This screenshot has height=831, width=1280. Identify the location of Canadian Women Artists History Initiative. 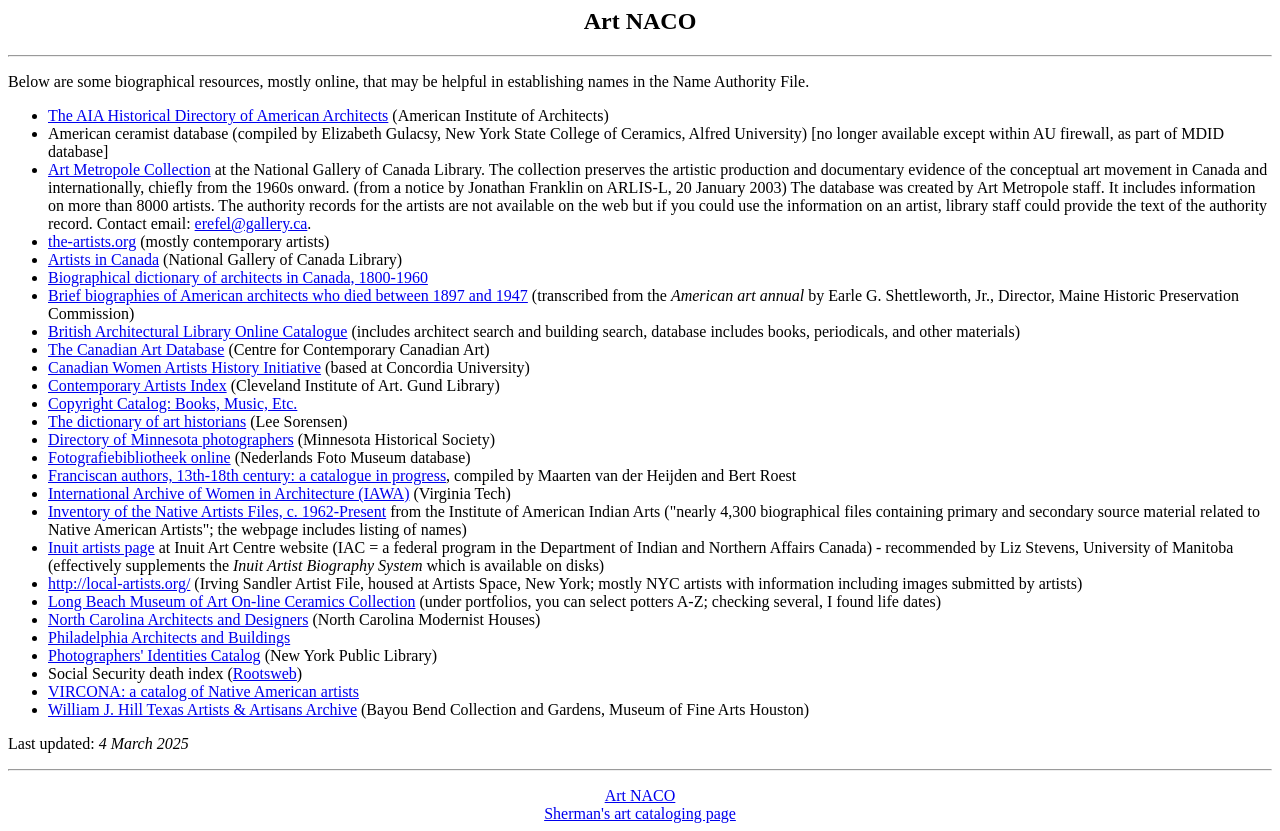
(184, 367).